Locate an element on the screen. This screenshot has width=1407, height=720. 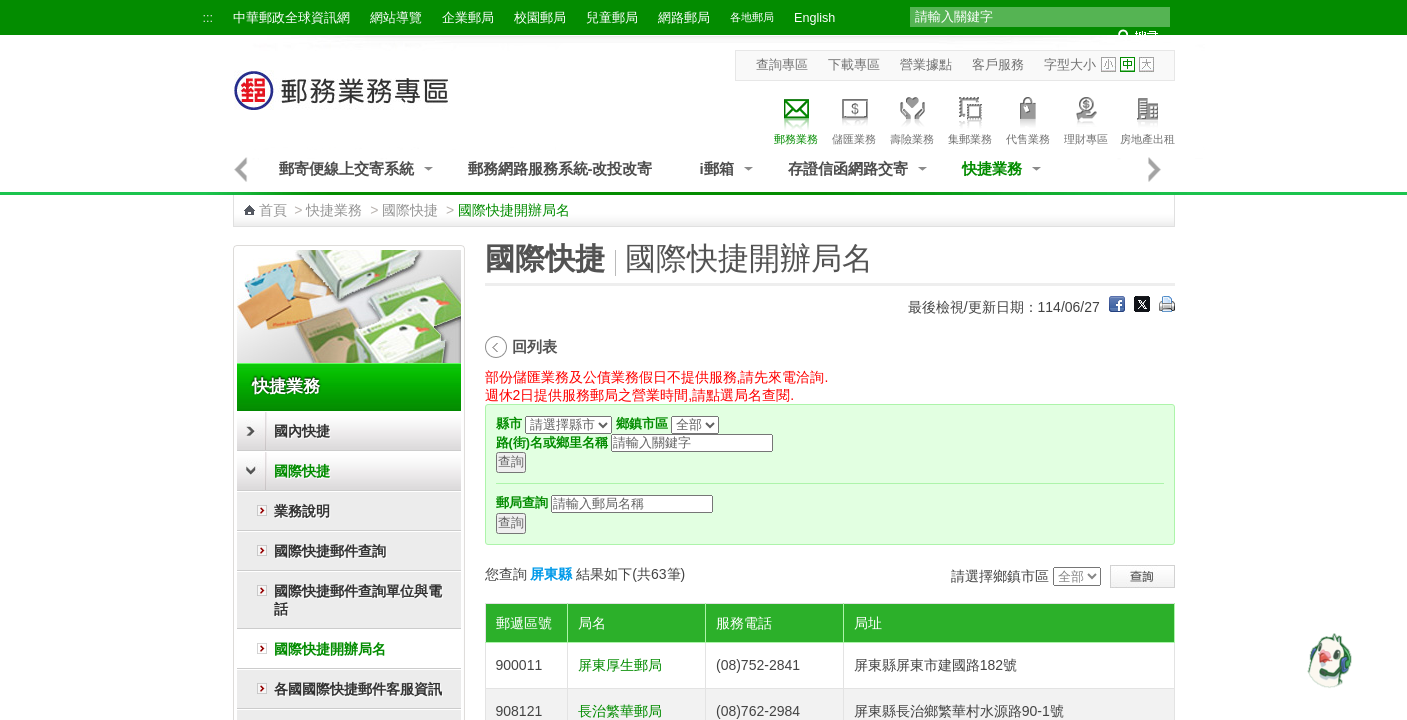
代售業務 is located at coordinates (1028, 117).